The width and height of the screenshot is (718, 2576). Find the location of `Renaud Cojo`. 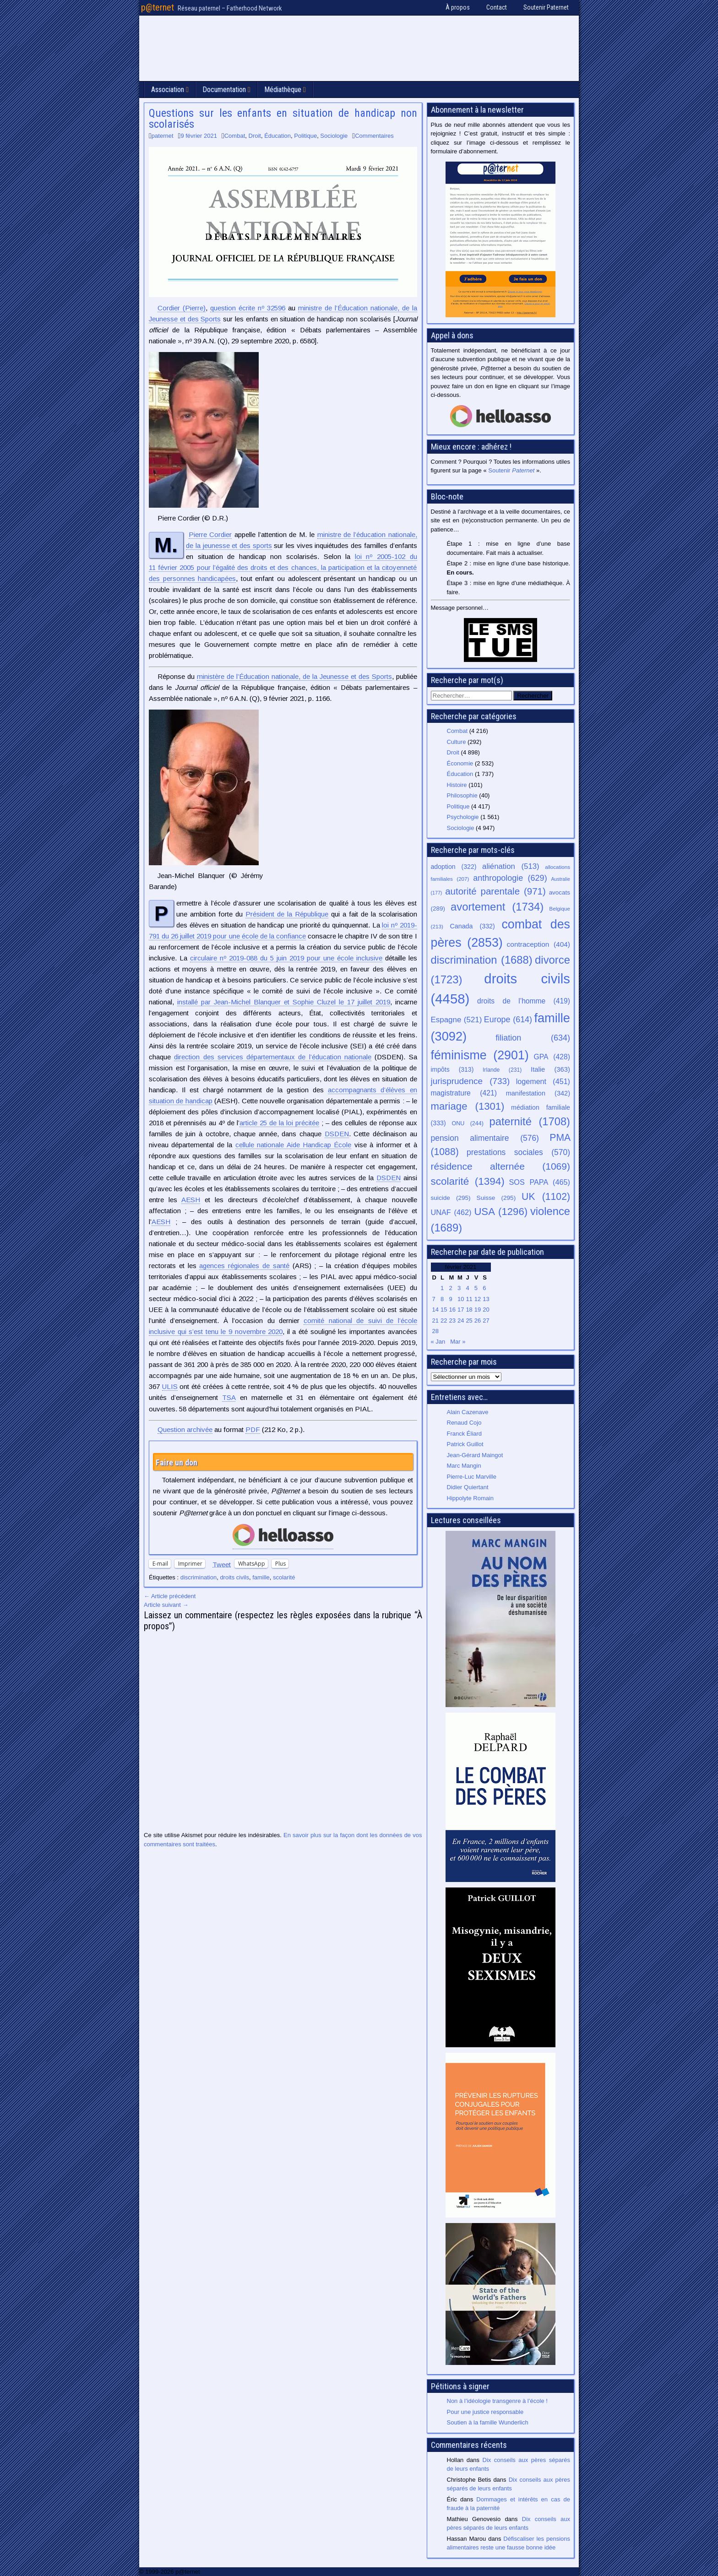

Renaud Cojo is located at coordinates (464, 1422).